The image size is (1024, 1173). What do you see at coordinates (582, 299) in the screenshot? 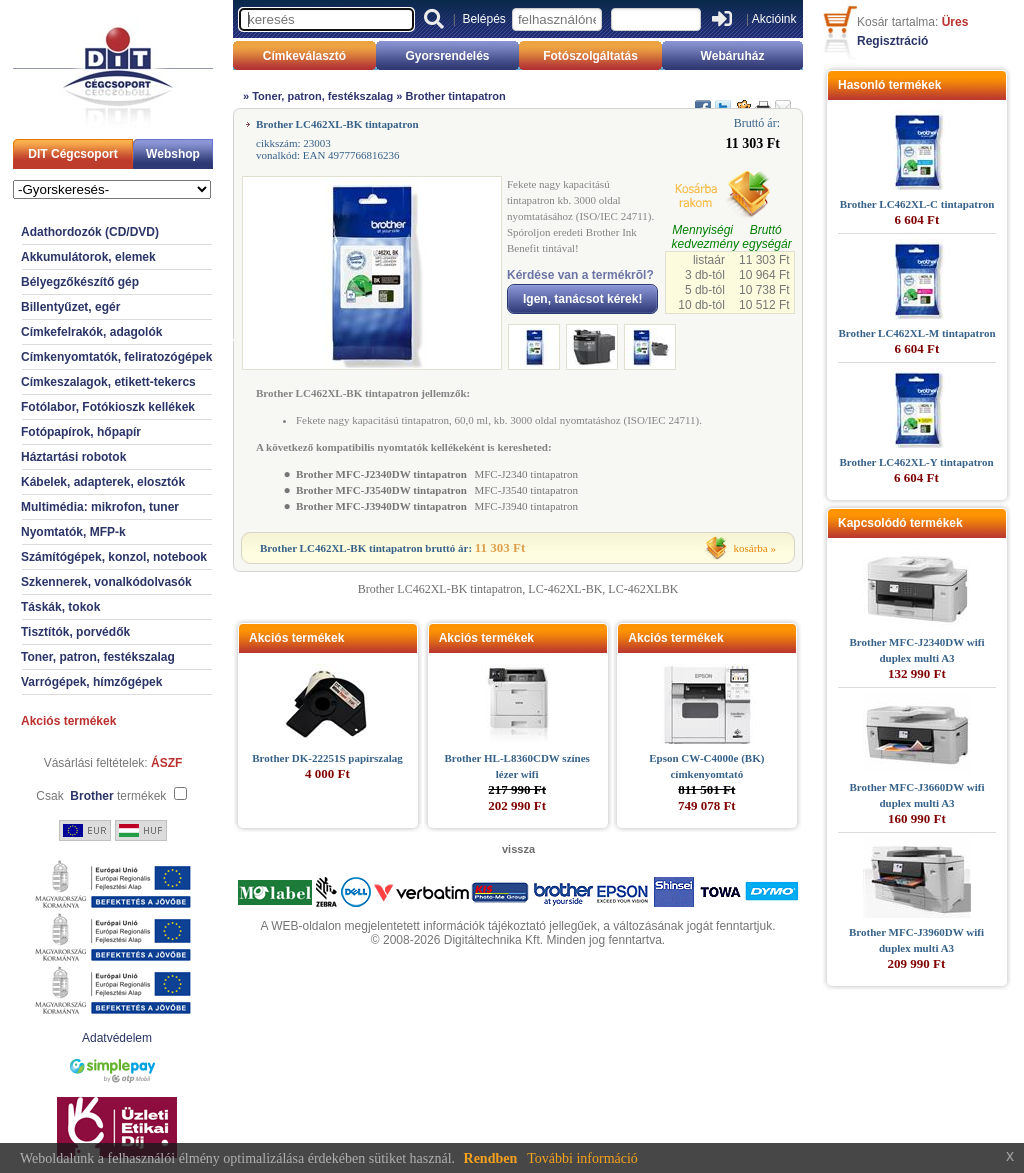
I see `Igen, tanácsot kérek!` at bounding box center [582, 299].